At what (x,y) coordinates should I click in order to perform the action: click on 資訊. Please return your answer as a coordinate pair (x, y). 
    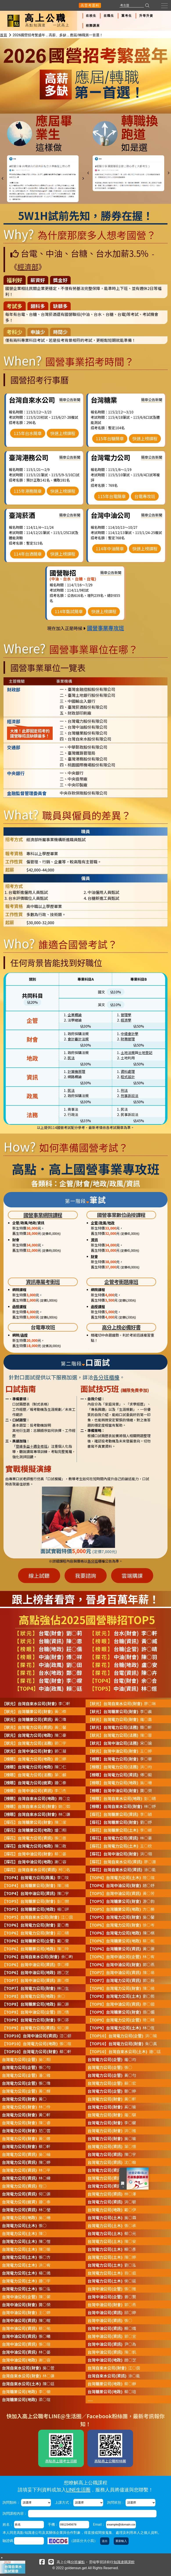
    Looking at the image, I should click on (94, 1239).